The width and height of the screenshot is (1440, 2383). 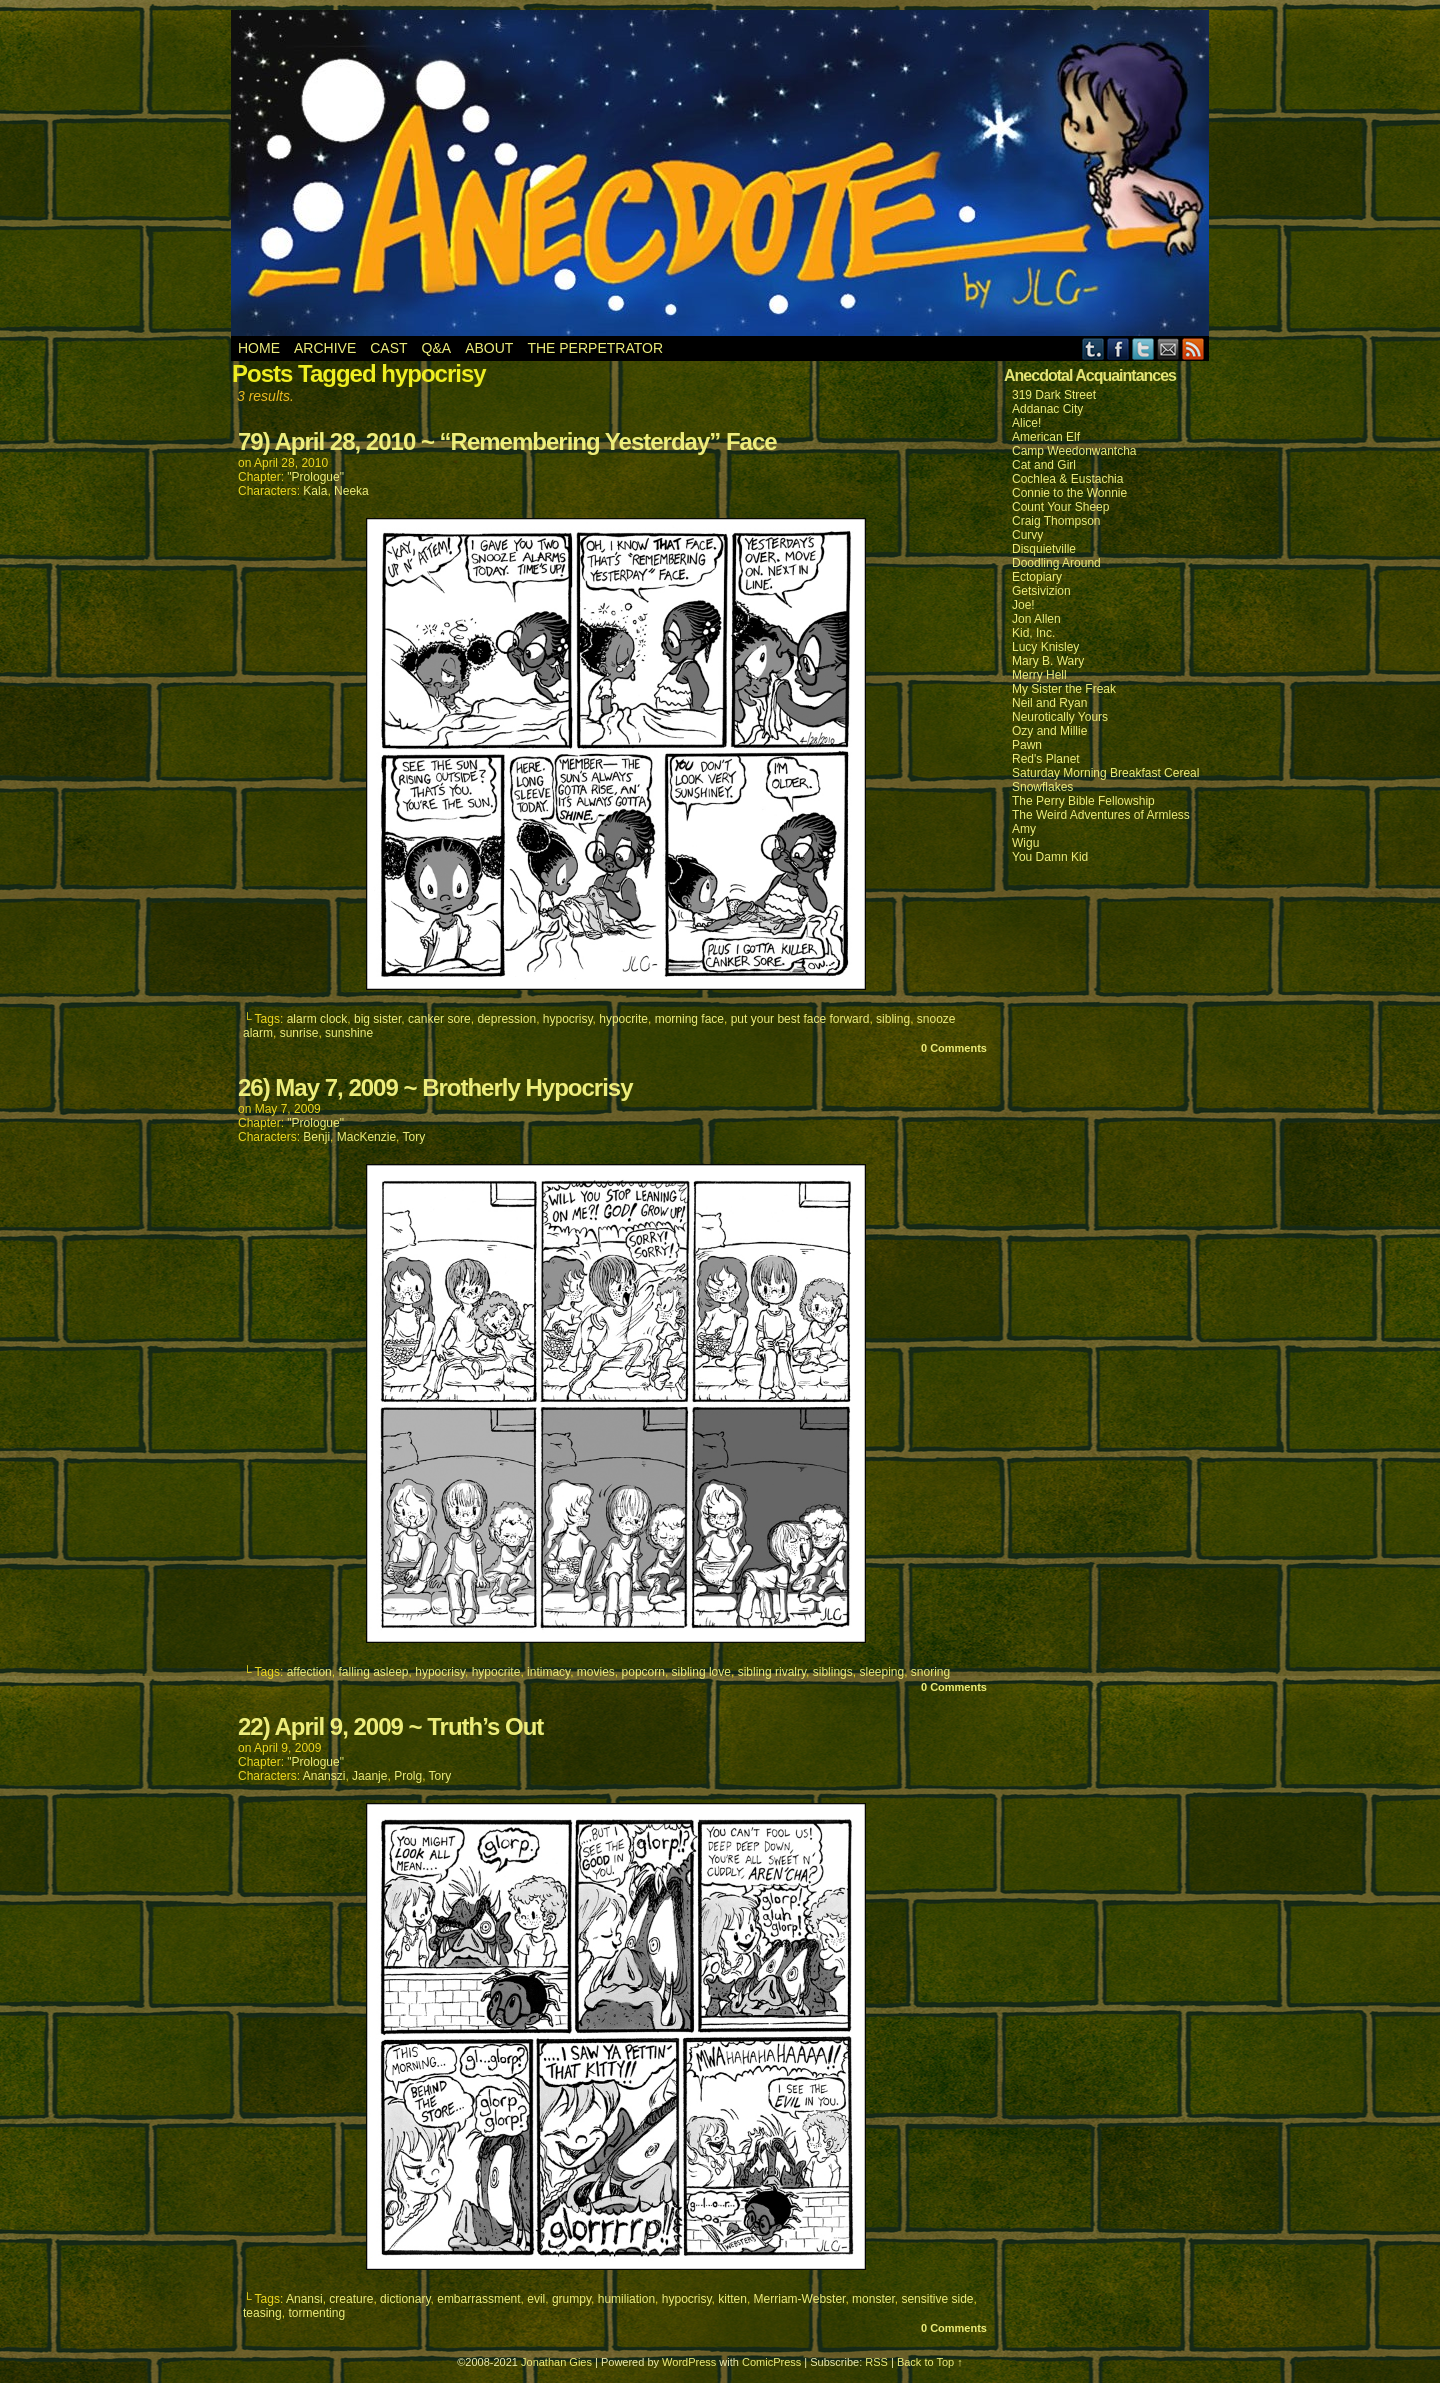 What do you see at coordinates (626, 2299) in the screenshot?
I see `humiliation` at bounding box center [626, 2299].